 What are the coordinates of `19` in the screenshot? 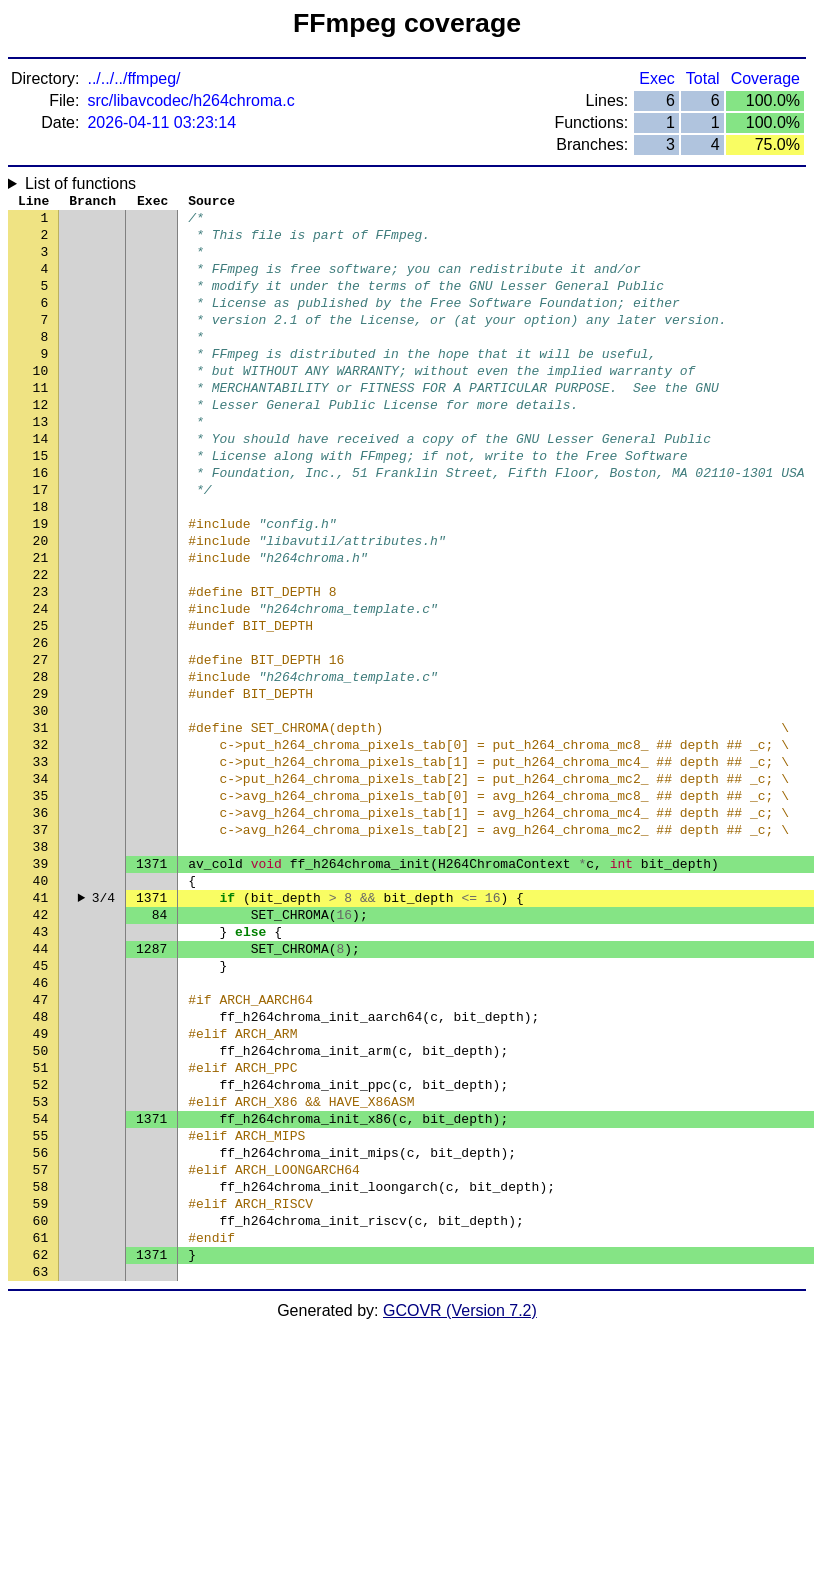 It's located at (41, 583).